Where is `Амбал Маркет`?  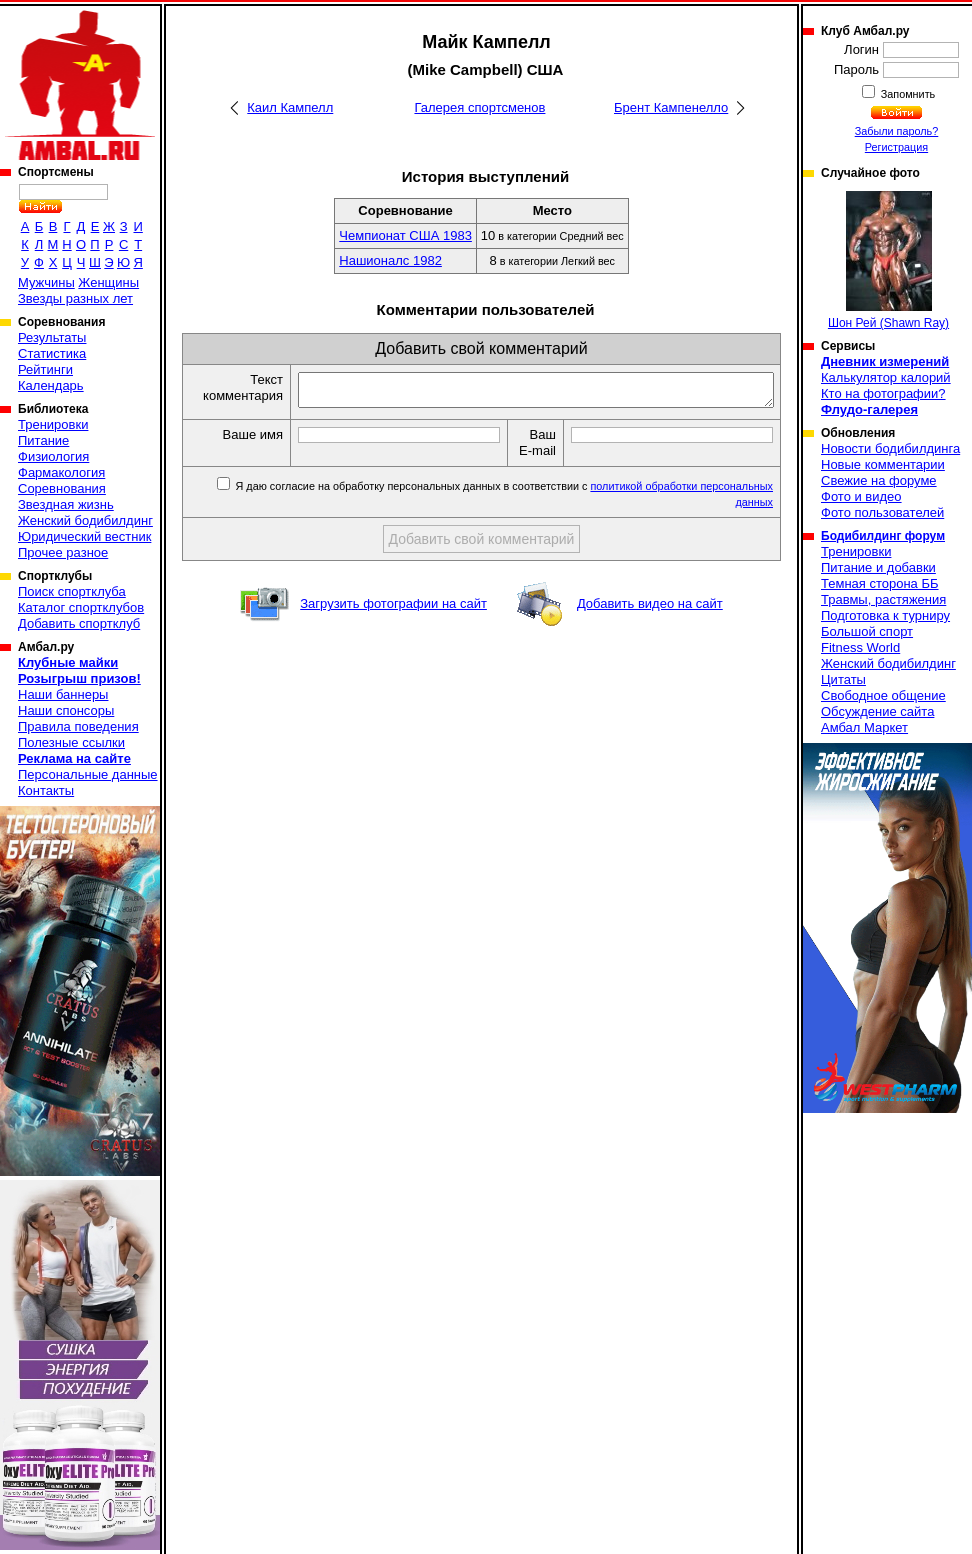 Амбал Маркет is located at coordinates (864, 727).